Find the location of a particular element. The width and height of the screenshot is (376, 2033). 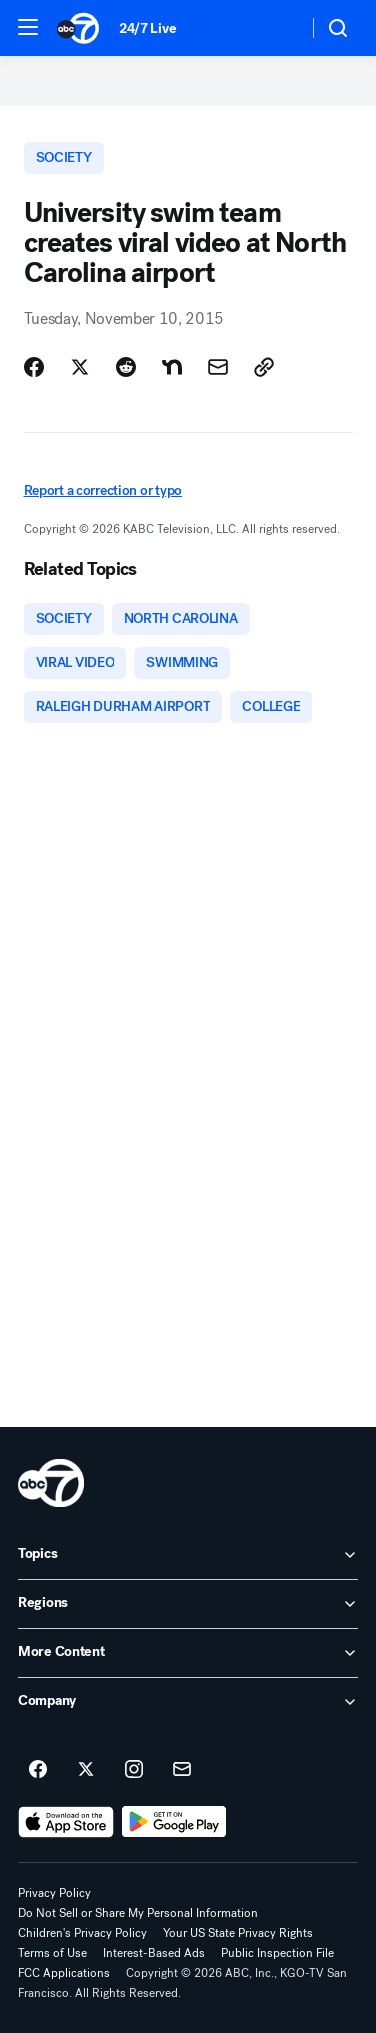

24/7 Live is located at coordinates (147, 28).